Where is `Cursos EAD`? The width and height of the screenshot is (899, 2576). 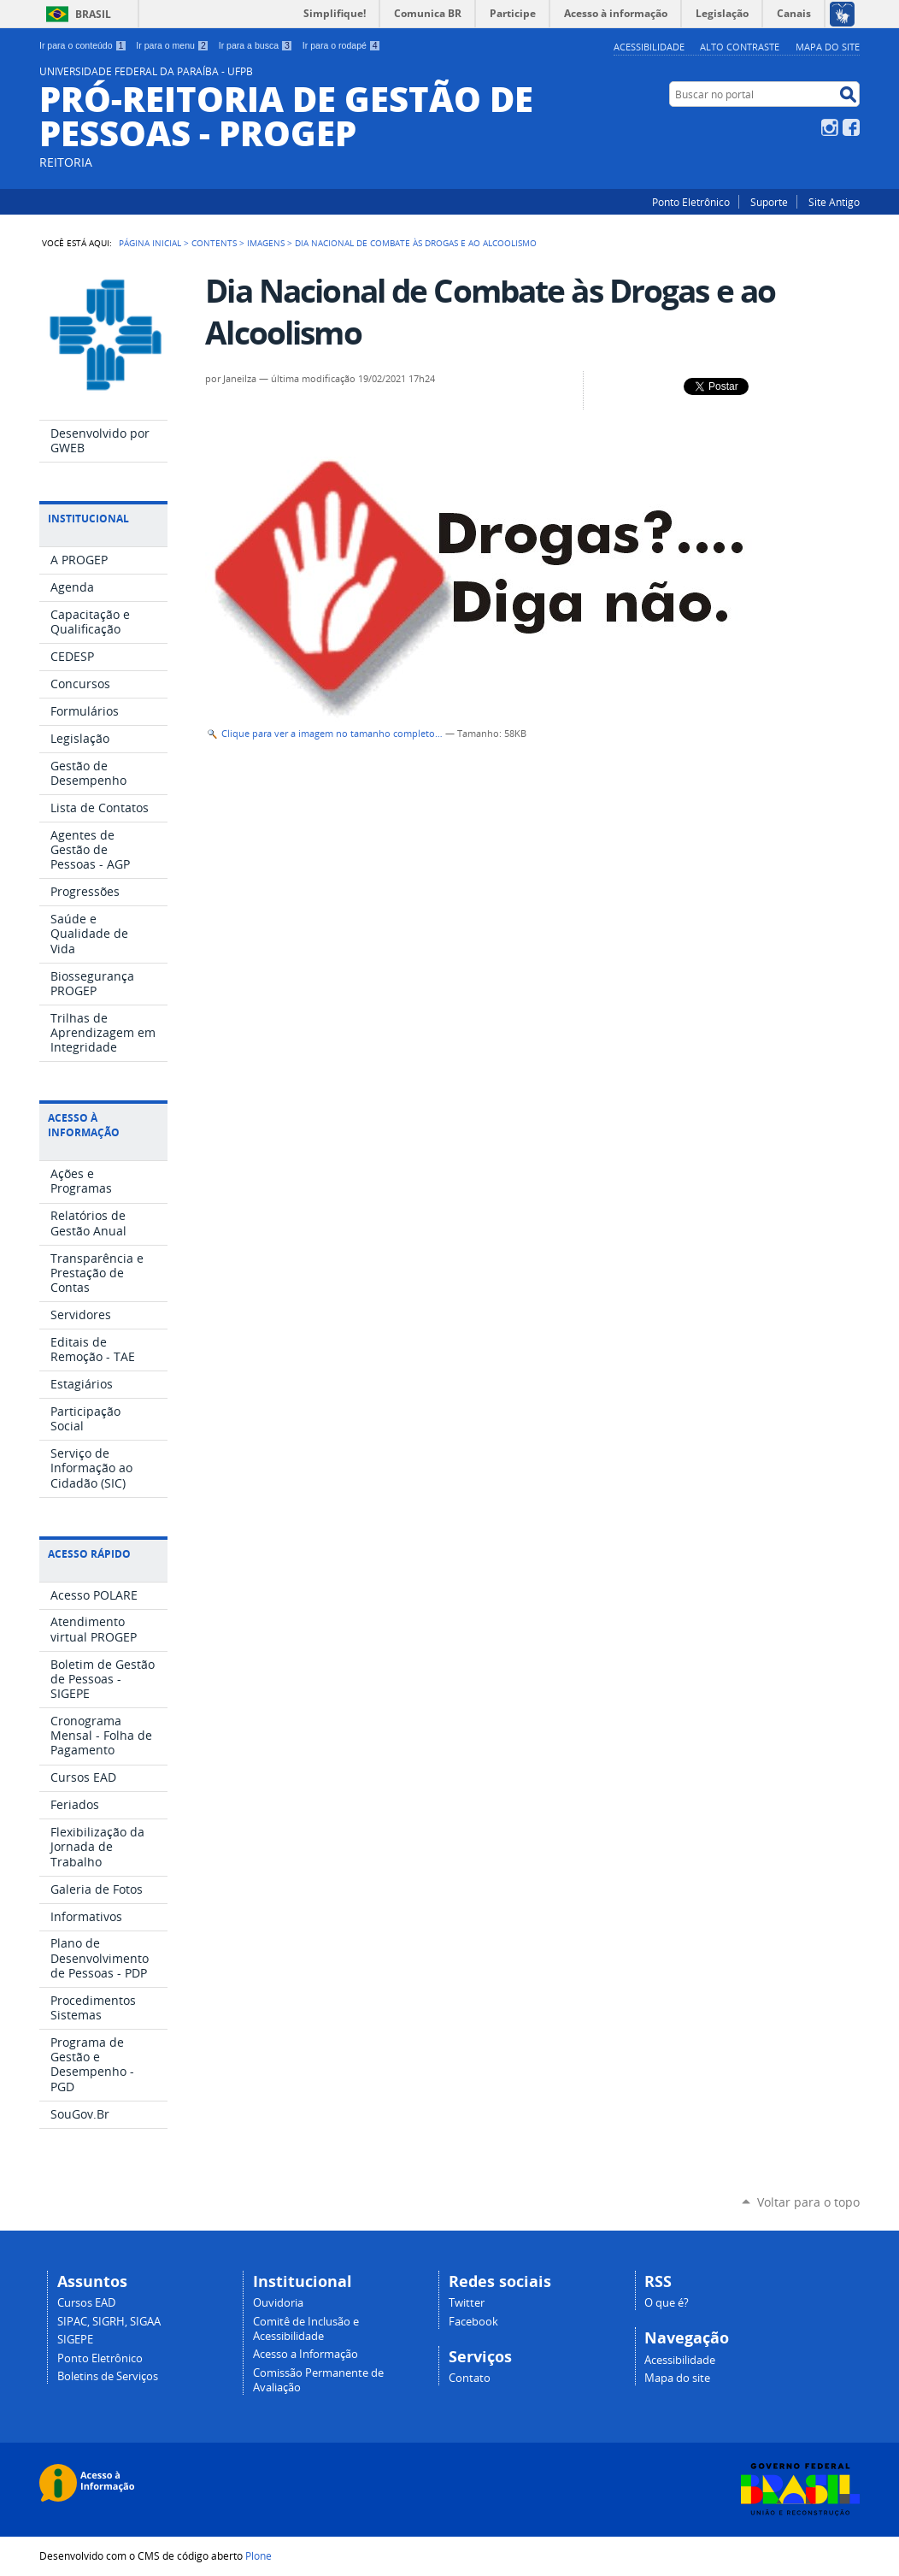
Cursos EAD is located at coordinates (86, 2303).